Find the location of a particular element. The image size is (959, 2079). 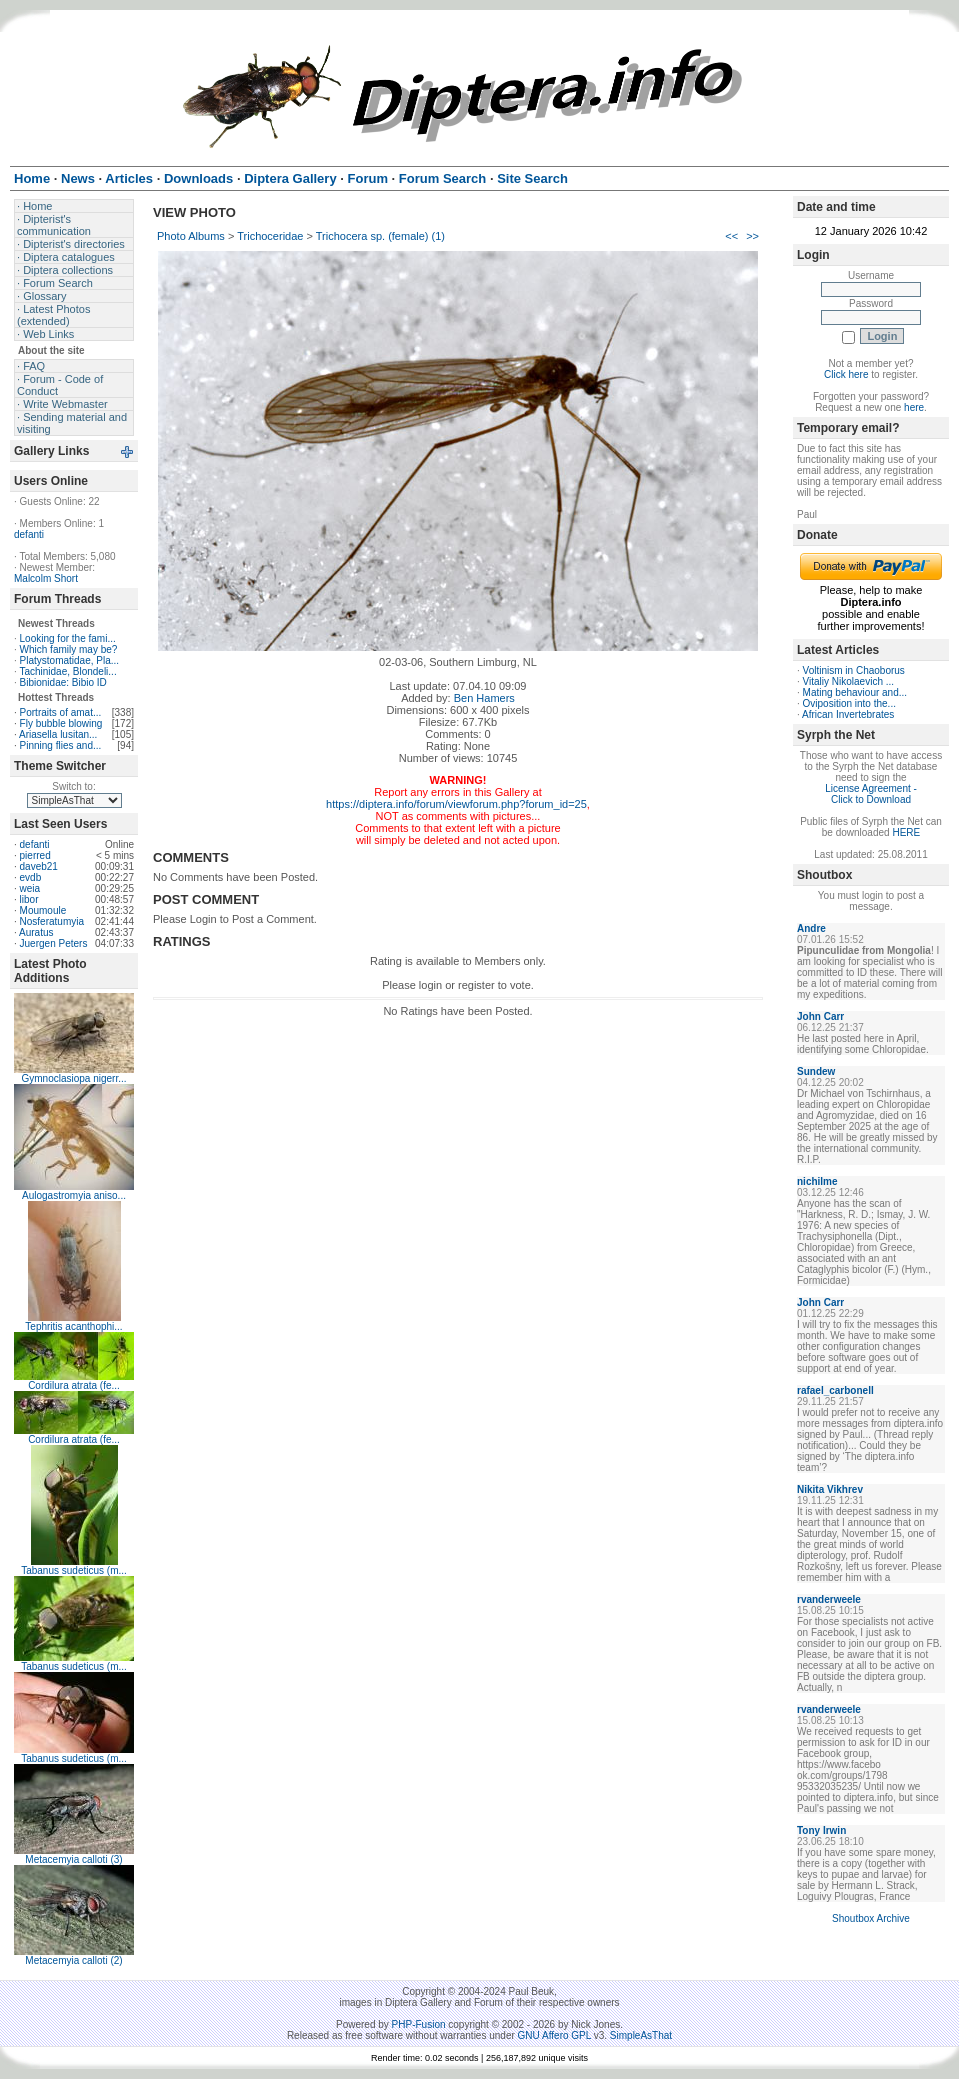

License Agreement - Click to Download is located at coordinates (871, 794).